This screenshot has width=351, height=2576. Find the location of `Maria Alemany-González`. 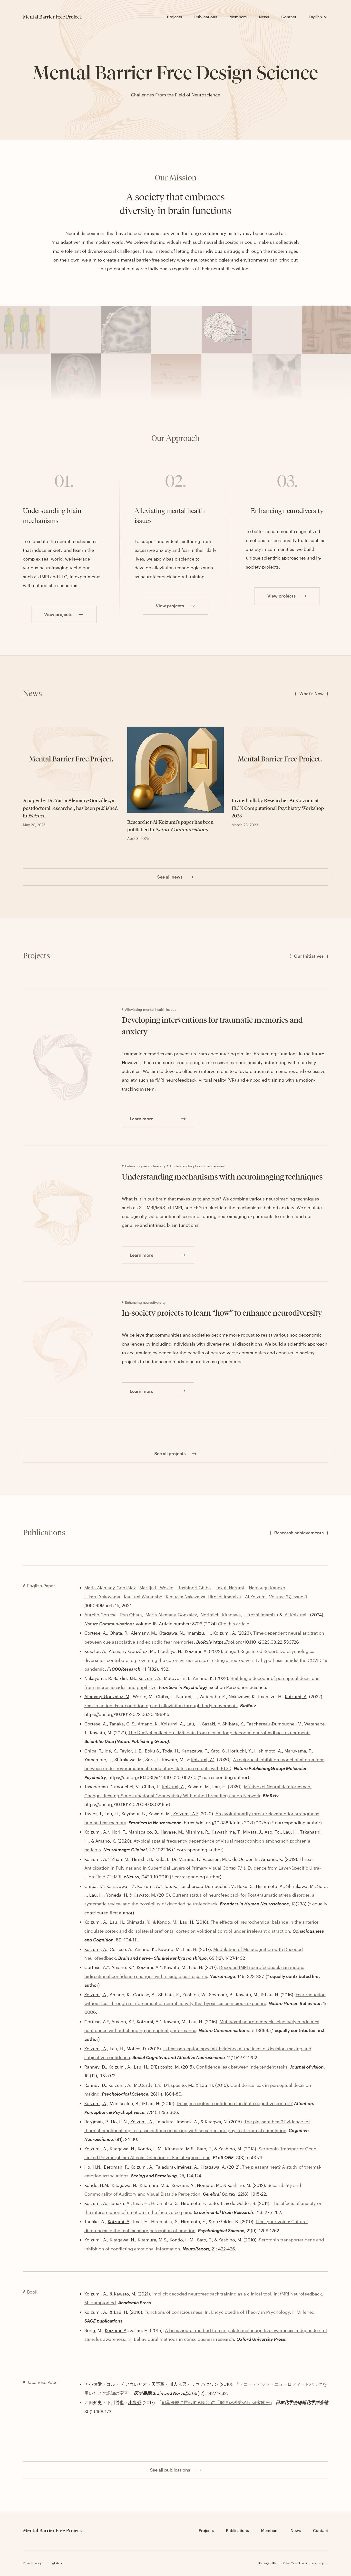

Maria Alemany-González is located at coordinates (110, 1587).